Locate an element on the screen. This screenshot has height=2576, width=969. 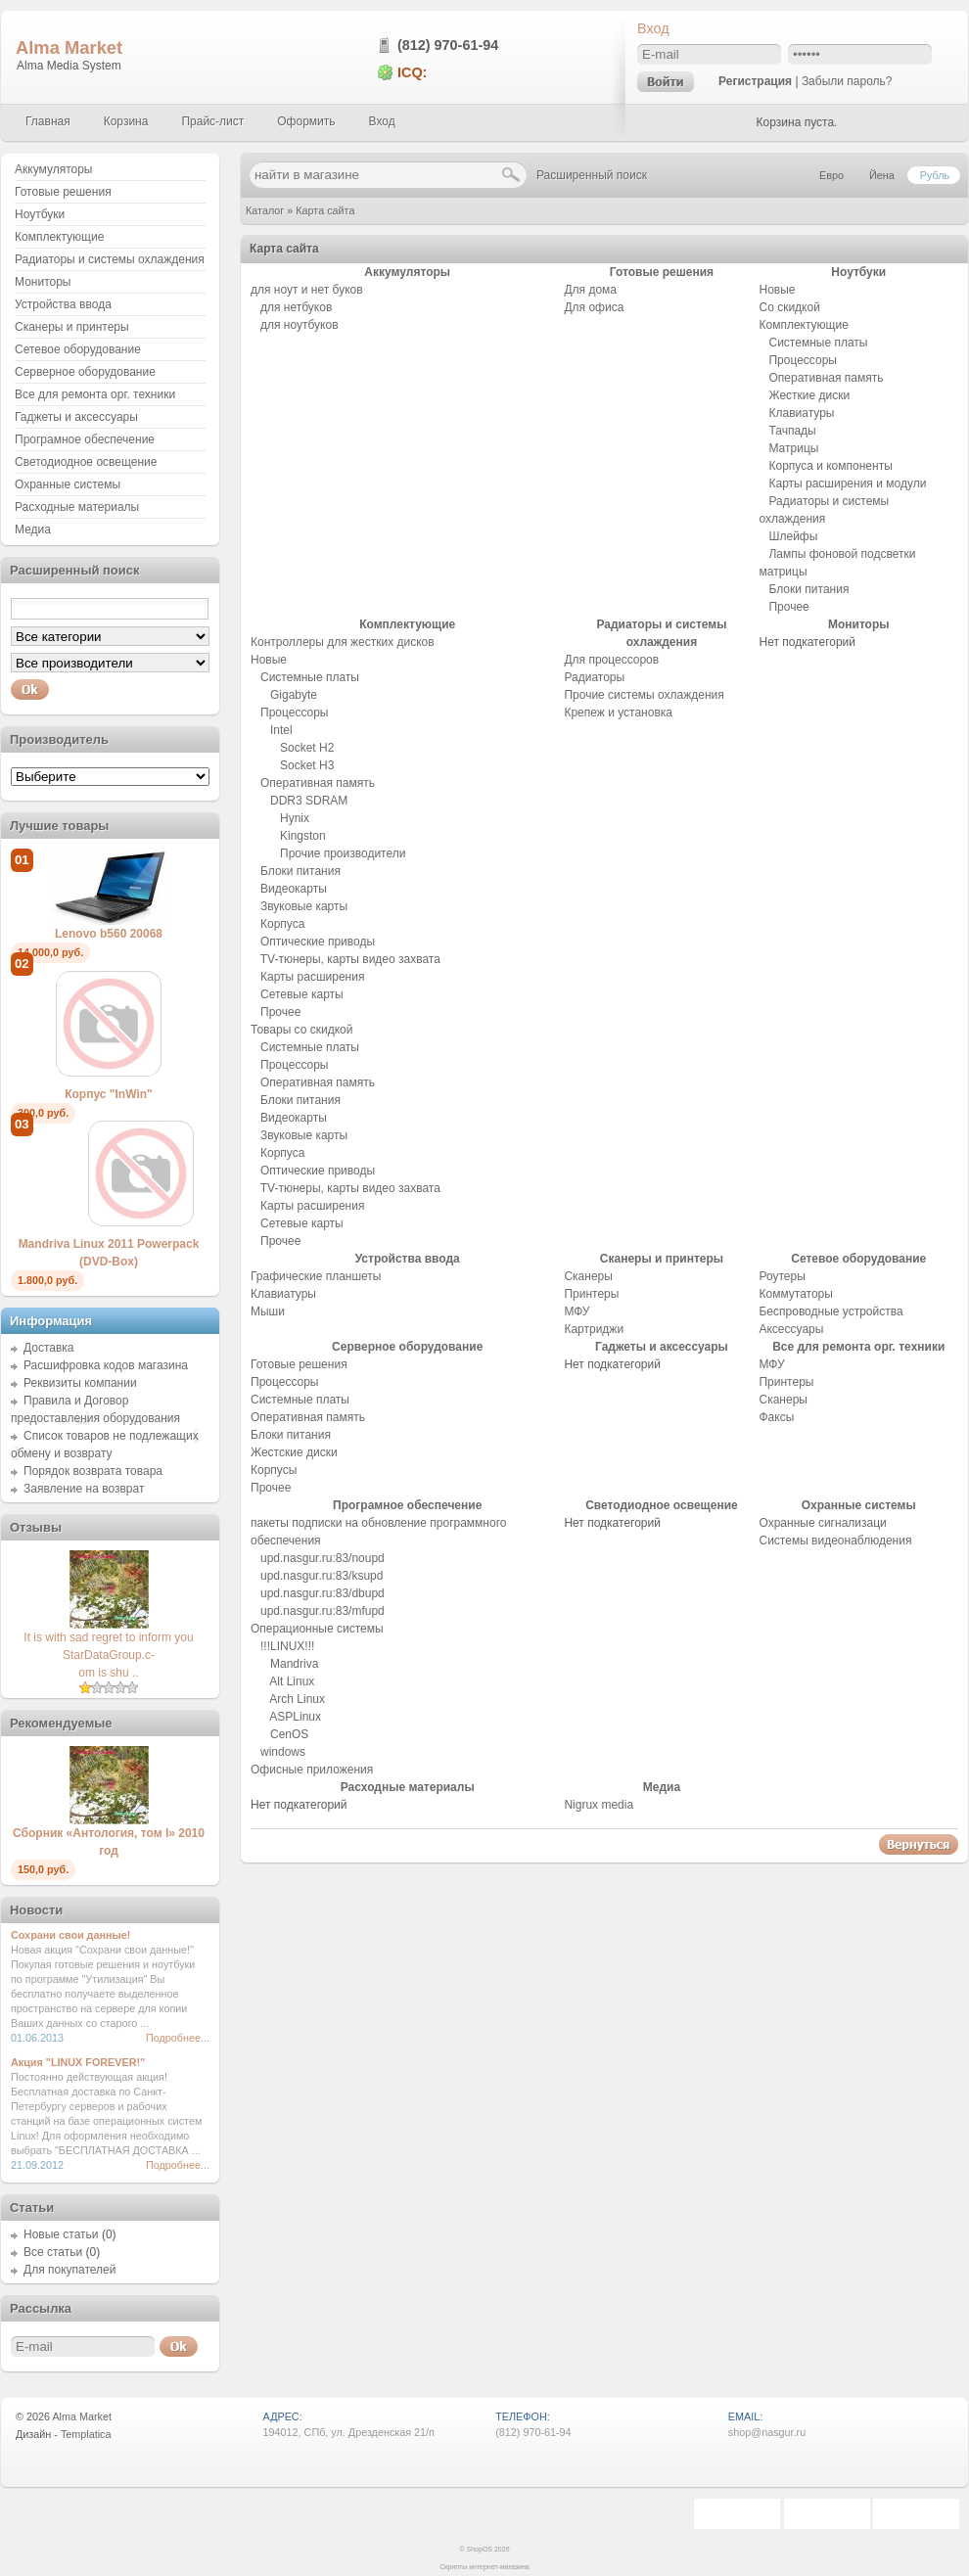
Intel is located at coordinates (272, 730).